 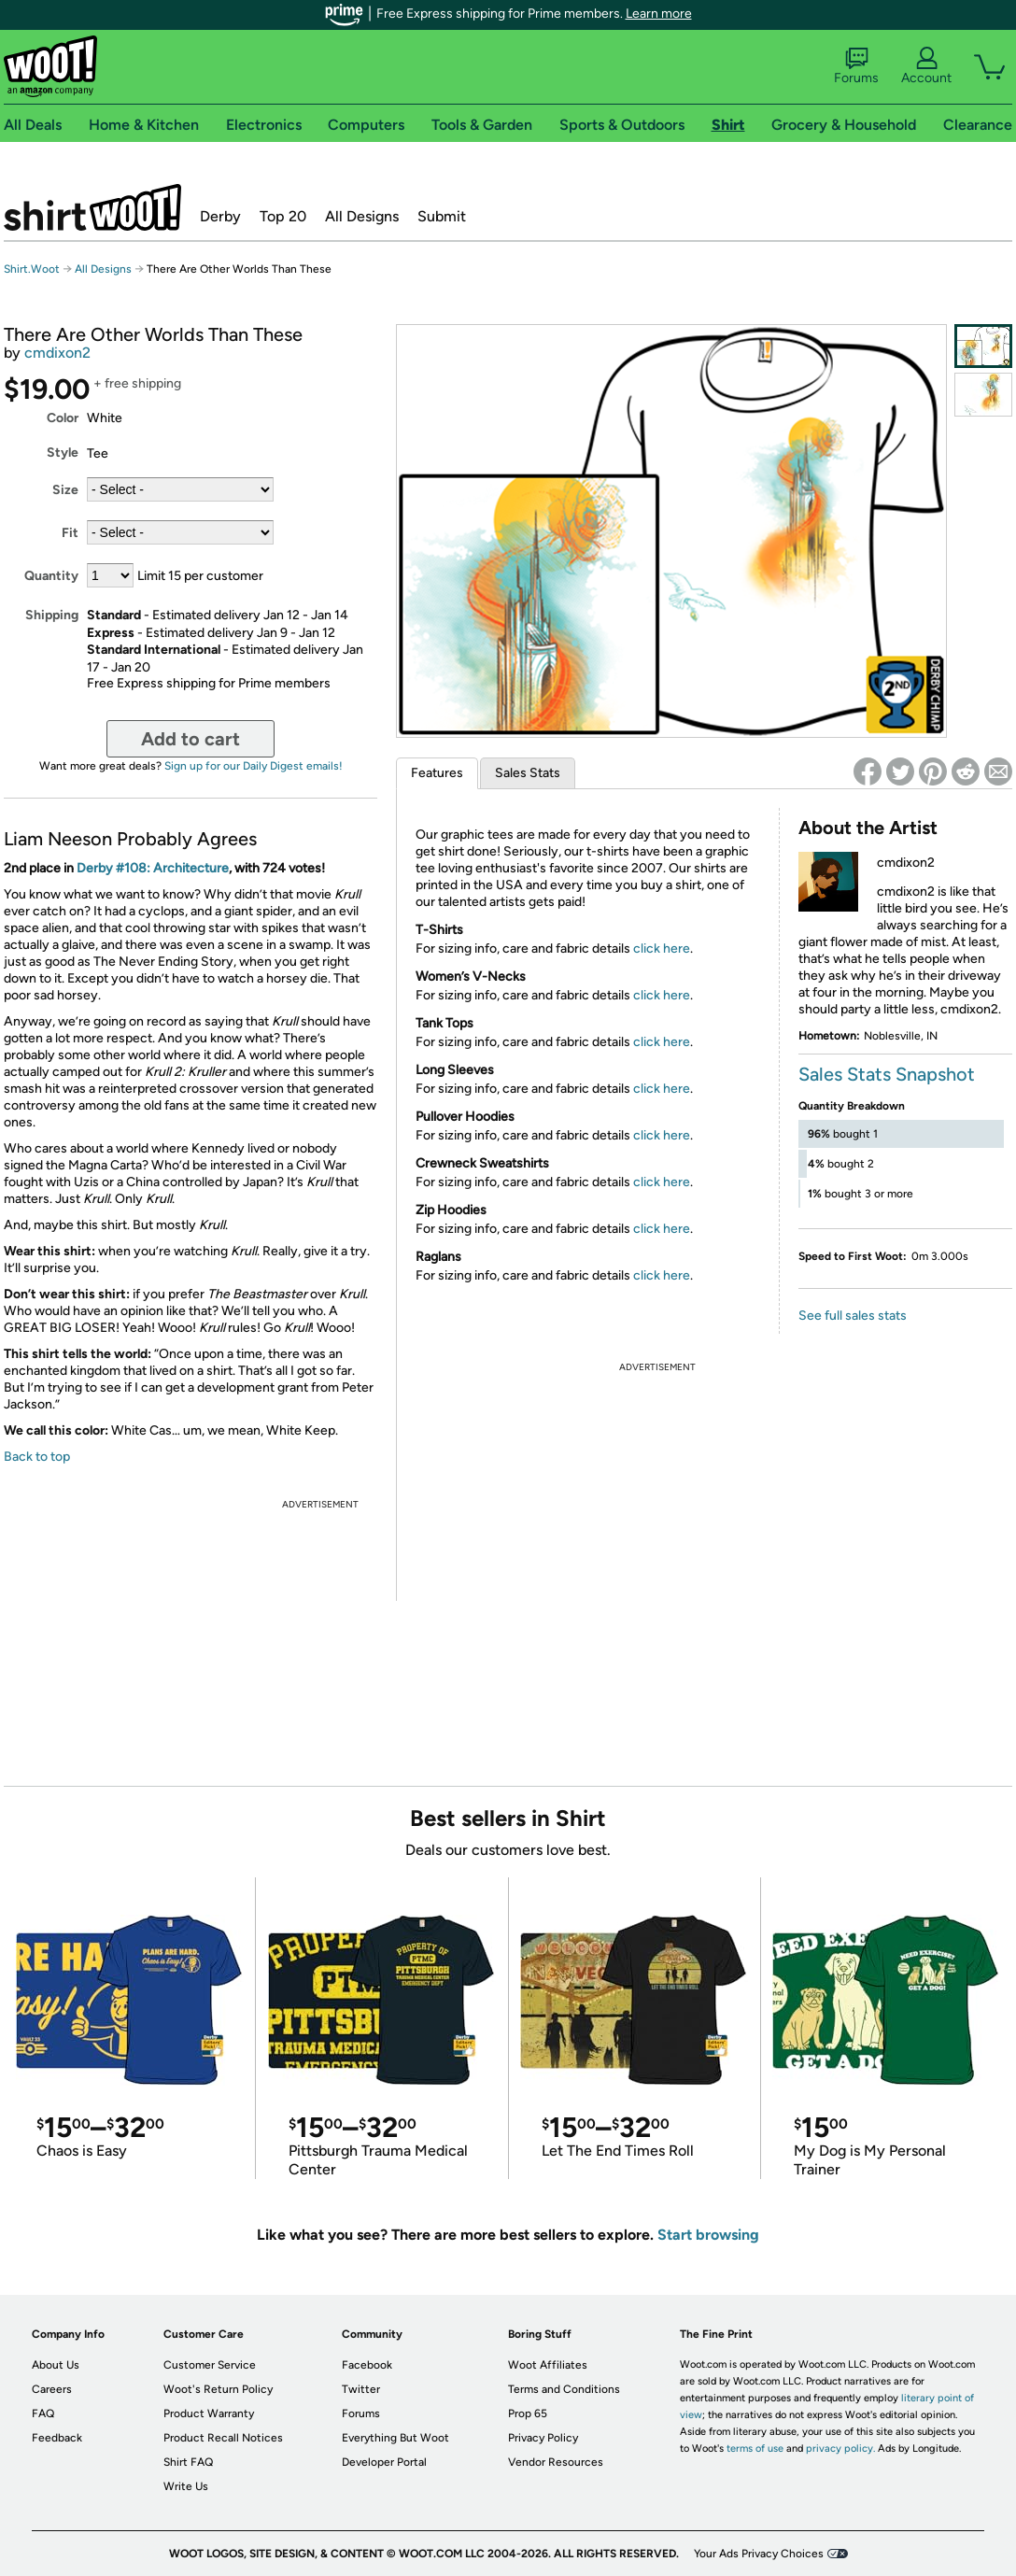 What do you see at coordinates (856, 66) in the screenshot?
I see `Forums` at bounding box center [856, 66].